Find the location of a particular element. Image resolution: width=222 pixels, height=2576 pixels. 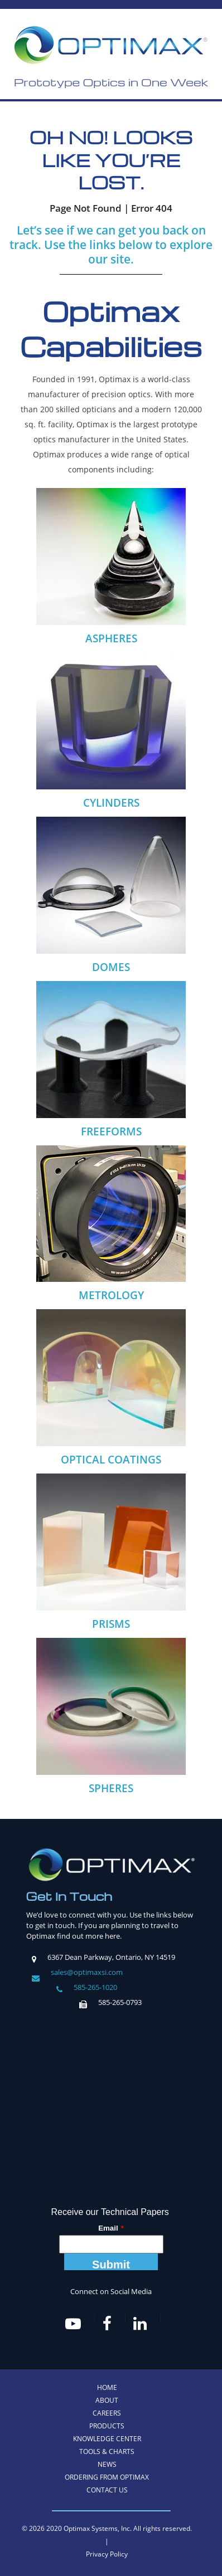

SPHERES is located at coordinates (111, 1788).